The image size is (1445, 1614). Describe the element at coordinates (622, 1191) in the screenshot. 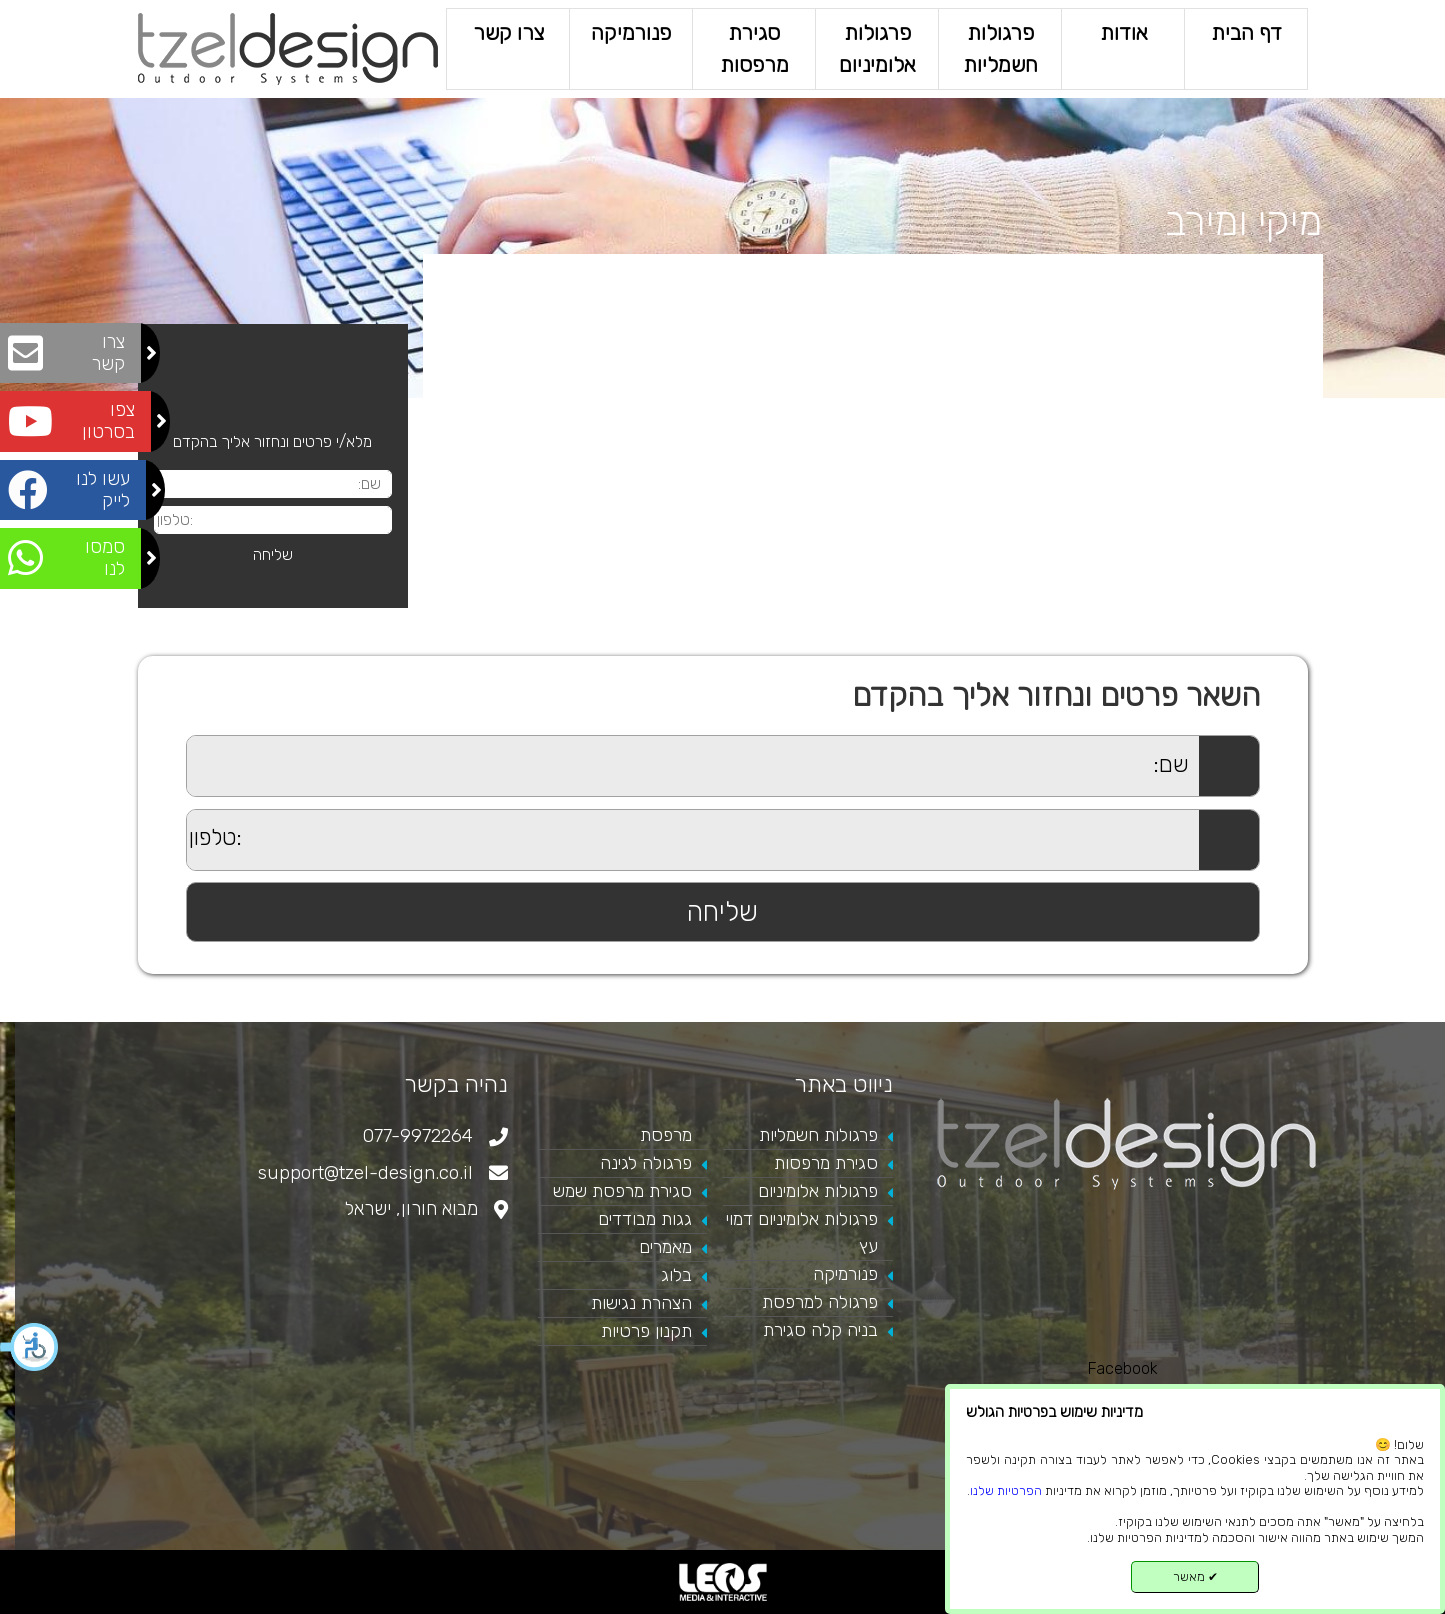

I see `סגירת מרפסת שמש` at that location.